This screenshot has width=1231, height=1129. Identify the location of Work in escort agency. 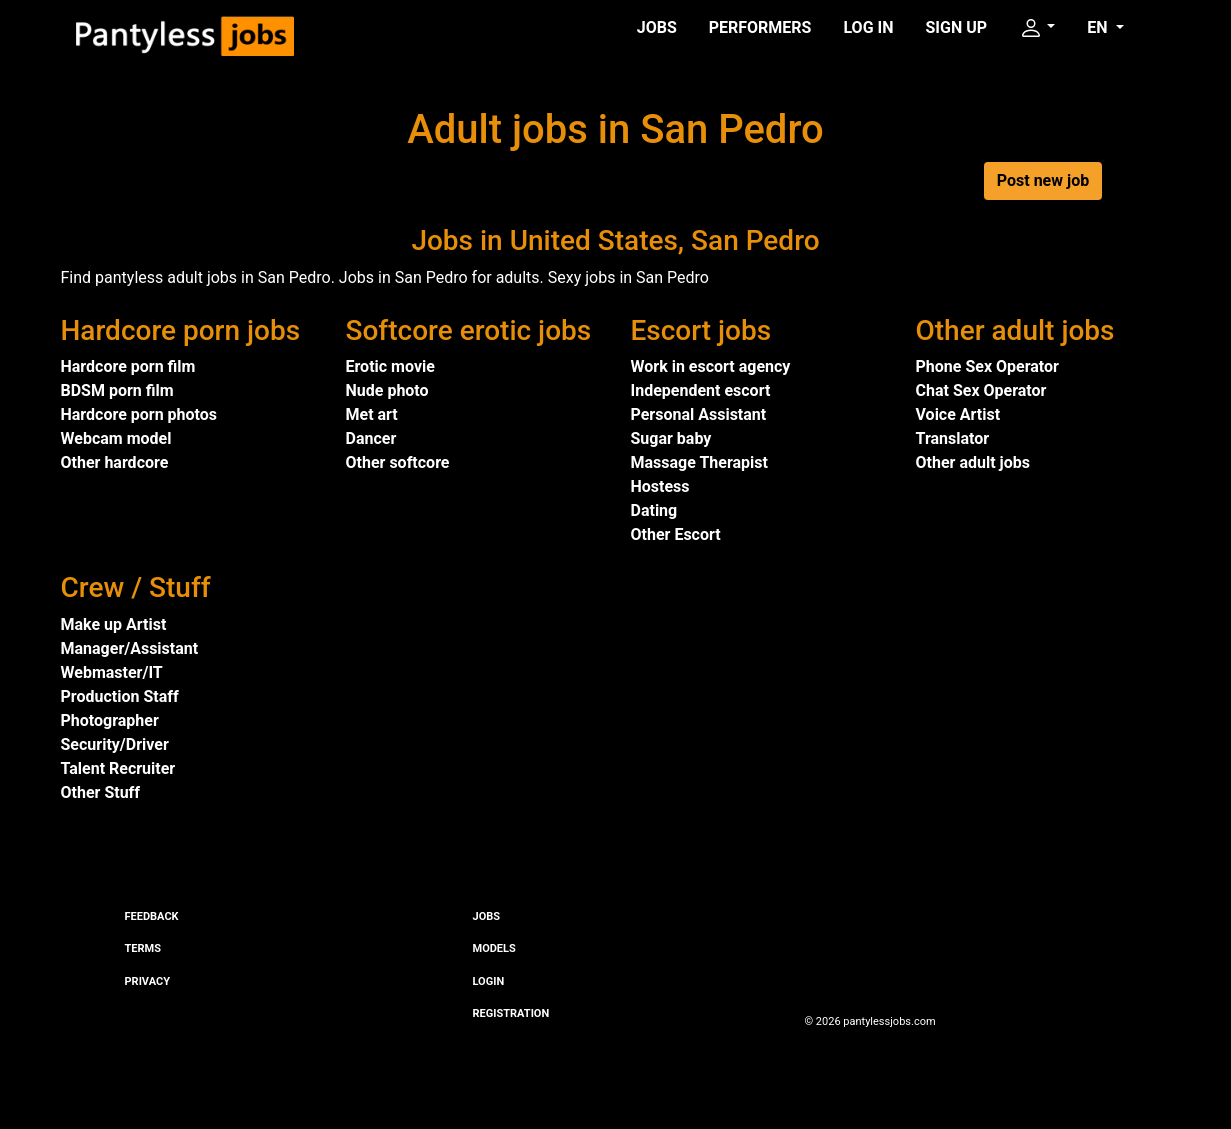
(711, 366).